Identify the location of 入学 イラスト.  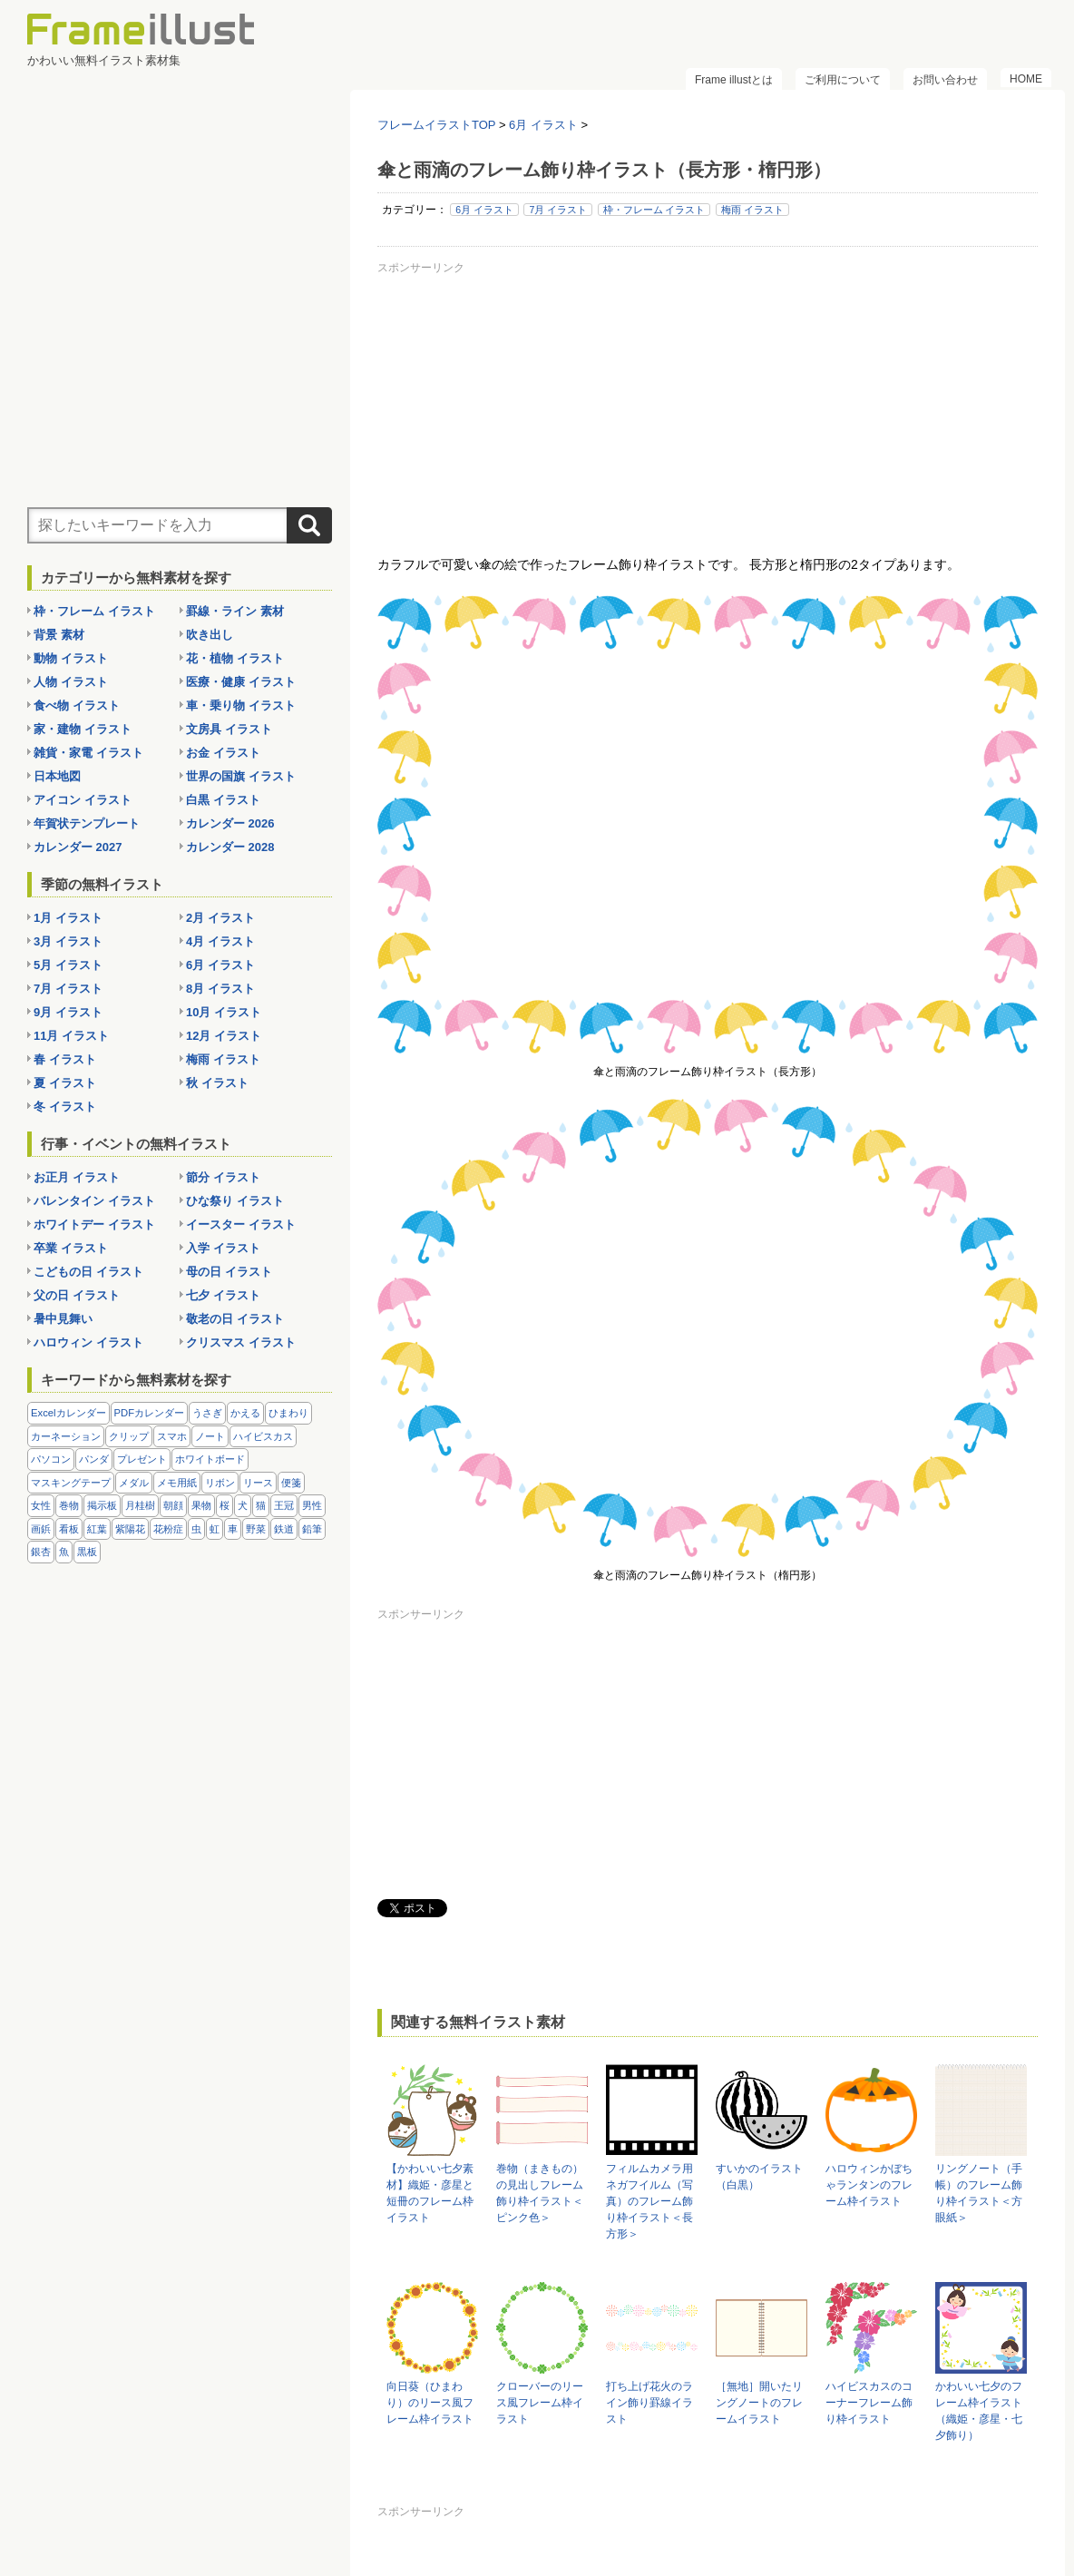
(223, 1248).